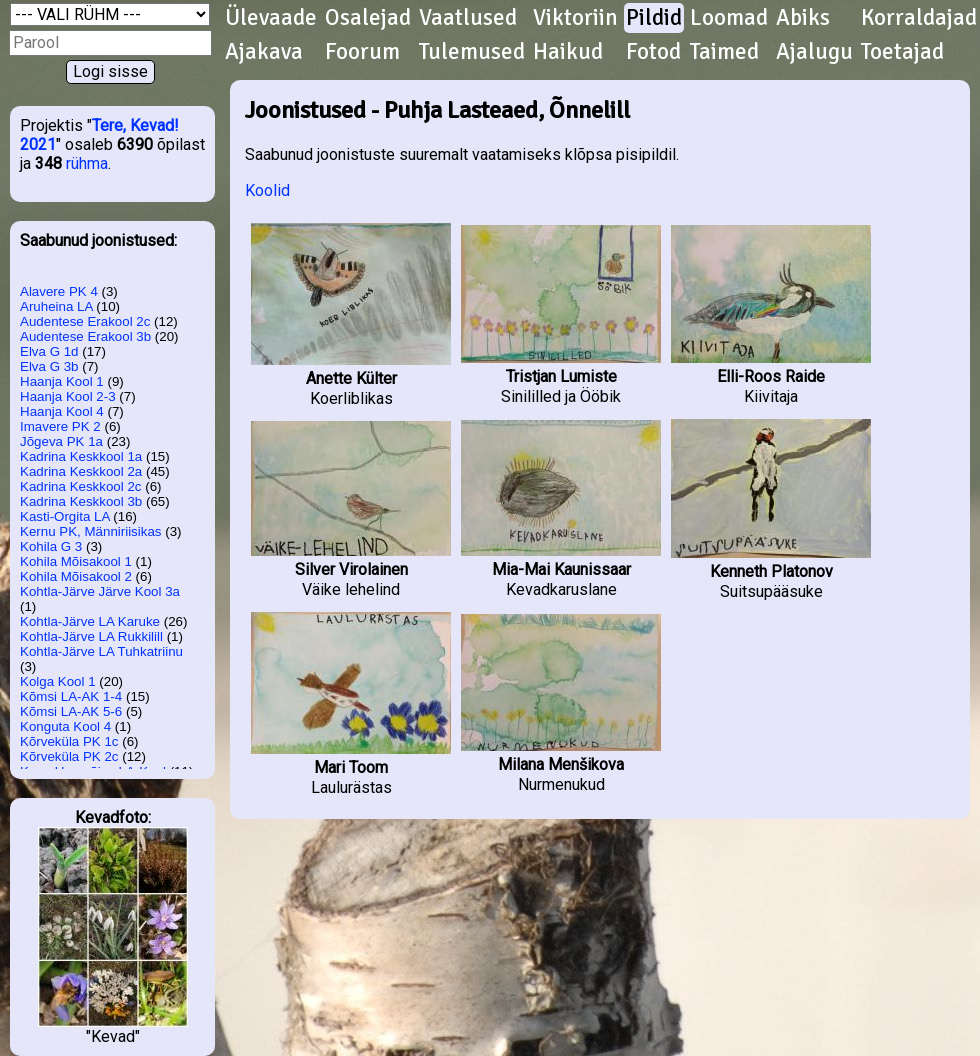  What do you see at coordinates (87, 163) in the screenshot?
I see `rühma` at bounding box center [87, 163].